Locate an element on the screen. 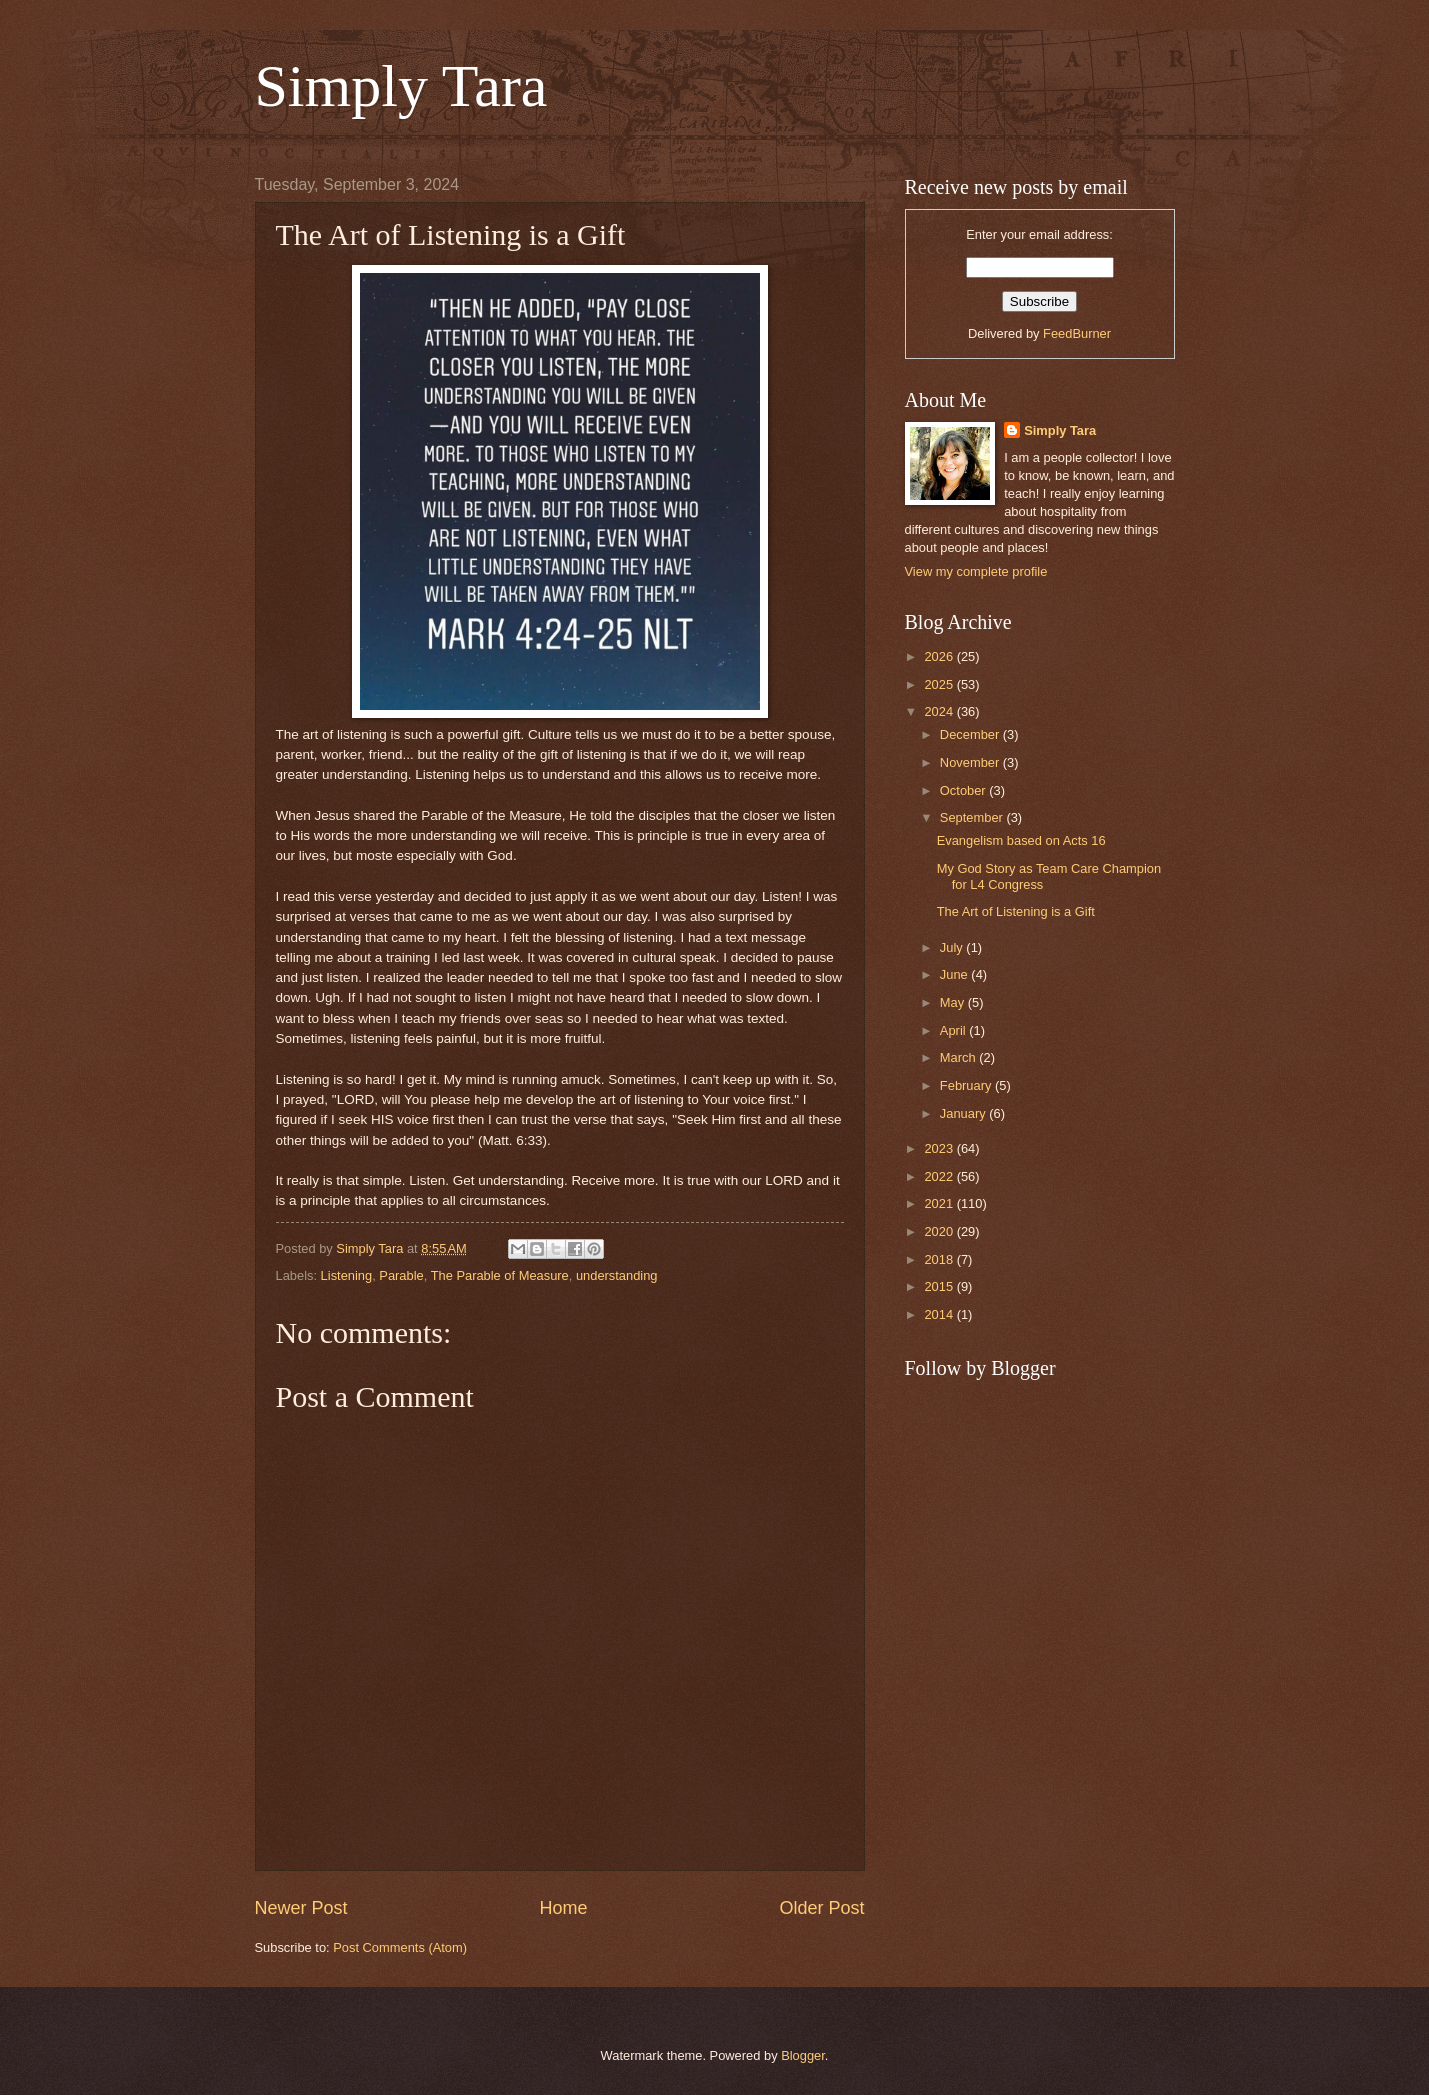  November is located at coordinates (971, 762).